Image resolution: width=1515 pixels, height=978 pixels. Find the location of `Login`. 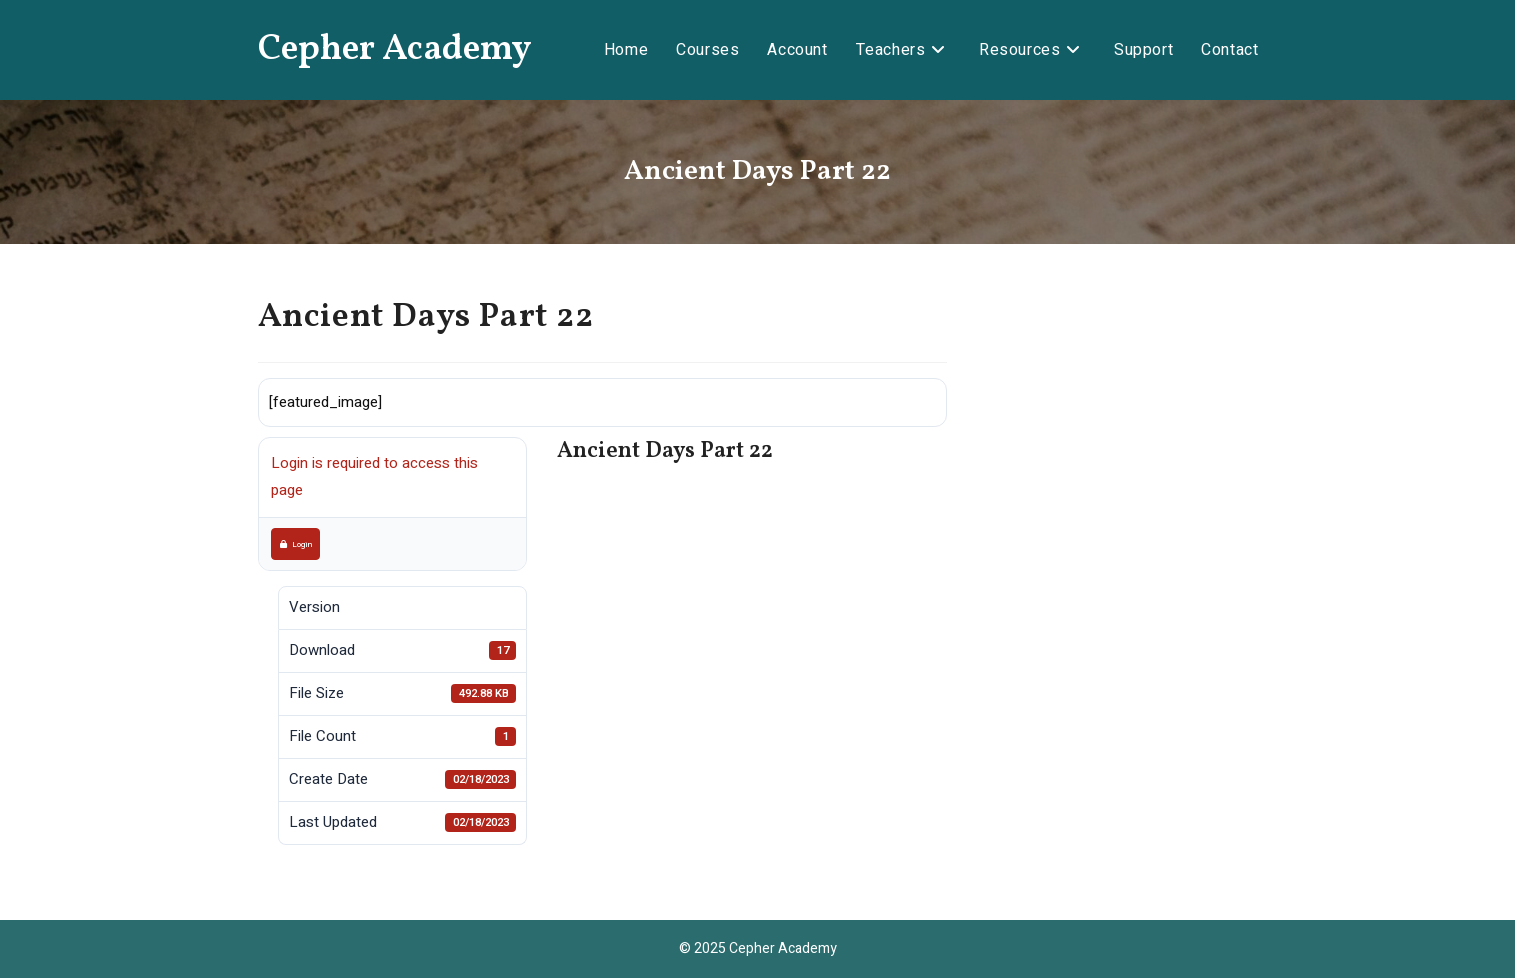

Login is located at coordinates (296, 544).